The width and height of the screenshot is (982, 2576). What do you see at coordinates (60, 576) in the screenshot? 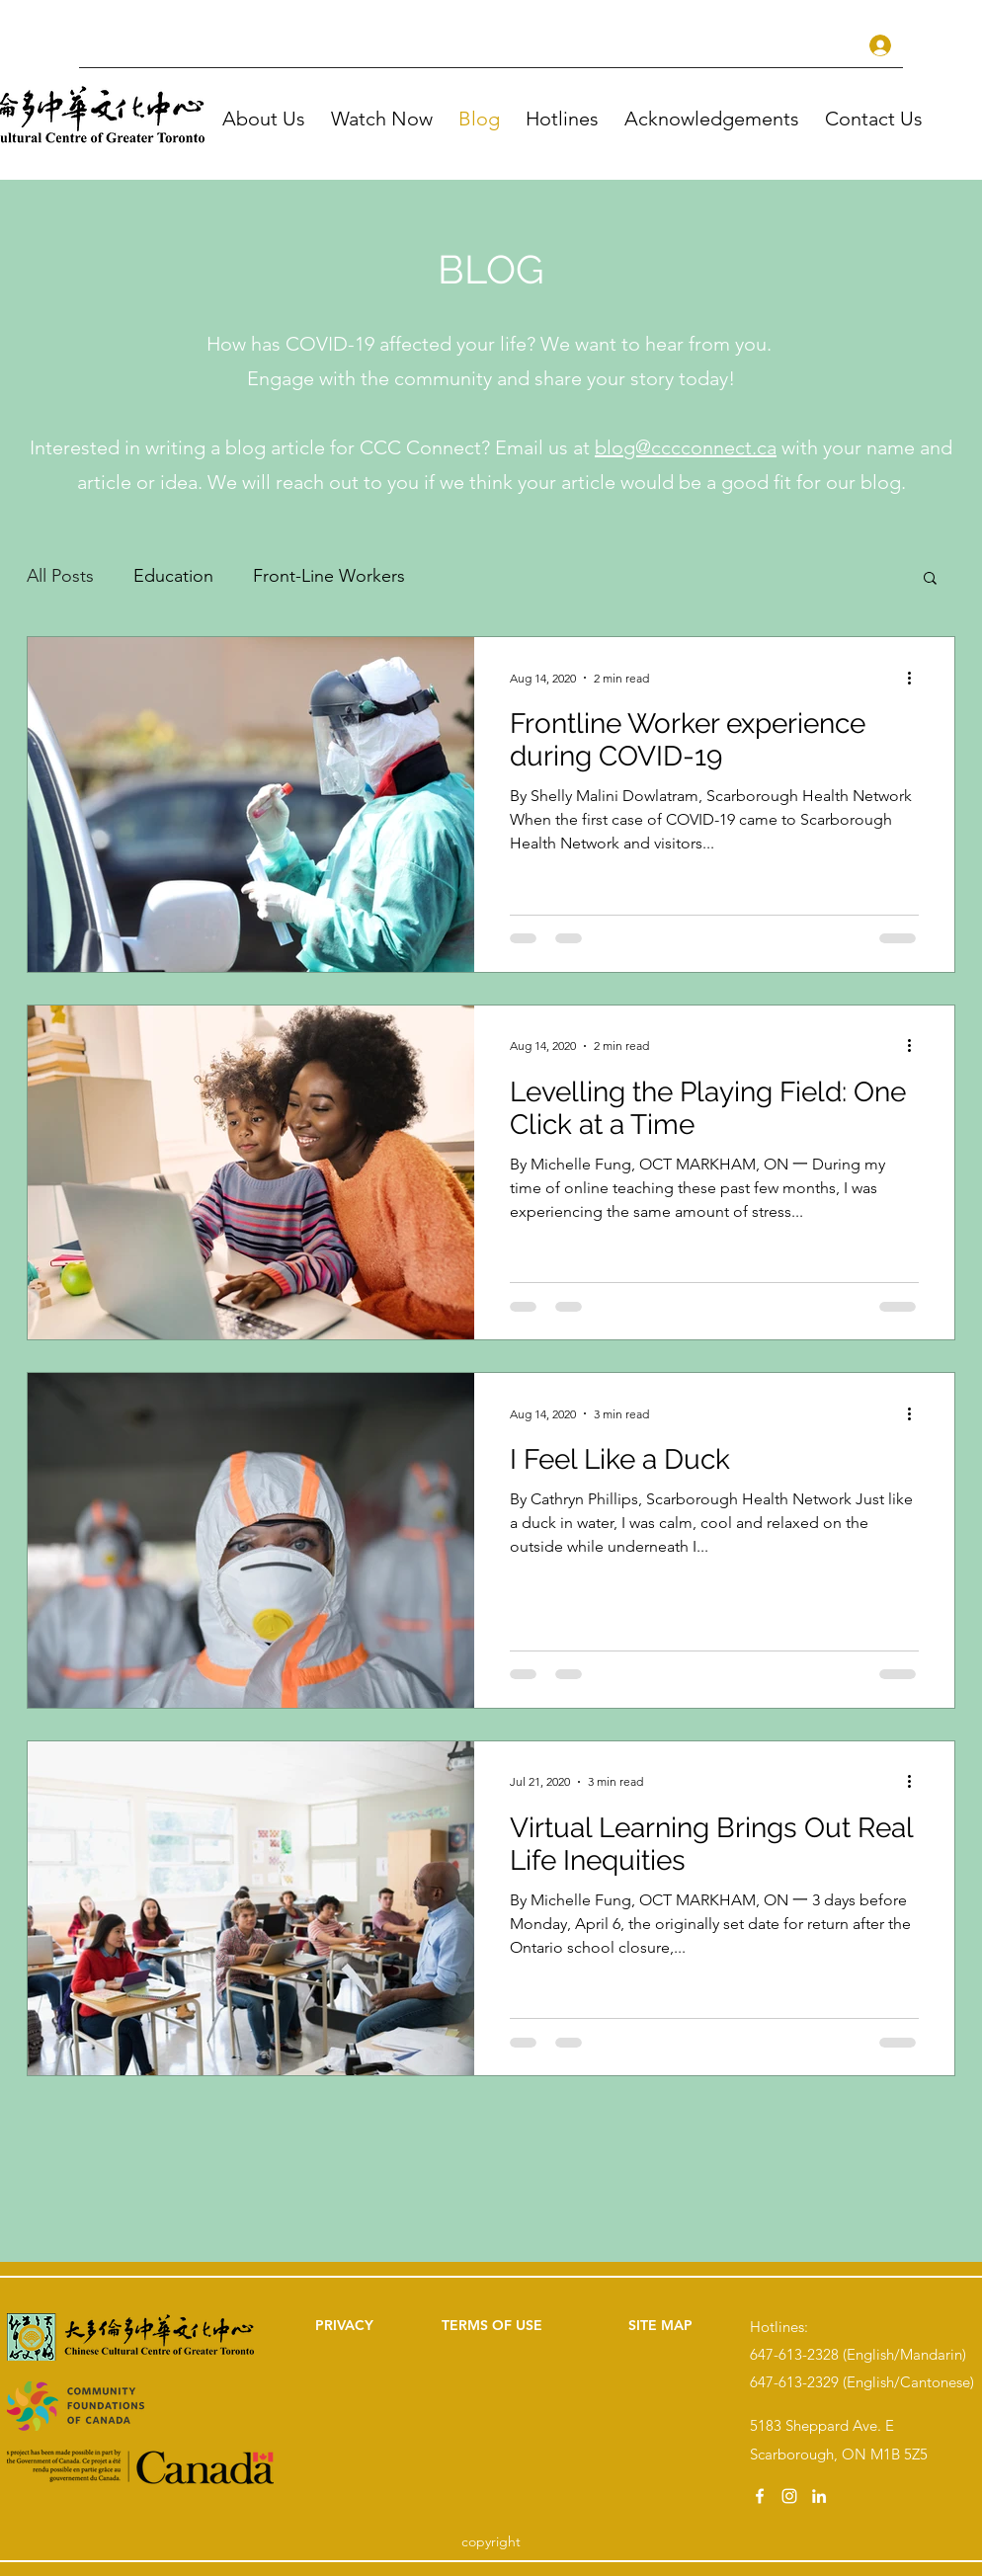
I see `All Posts` at bounding box center [60, 576].